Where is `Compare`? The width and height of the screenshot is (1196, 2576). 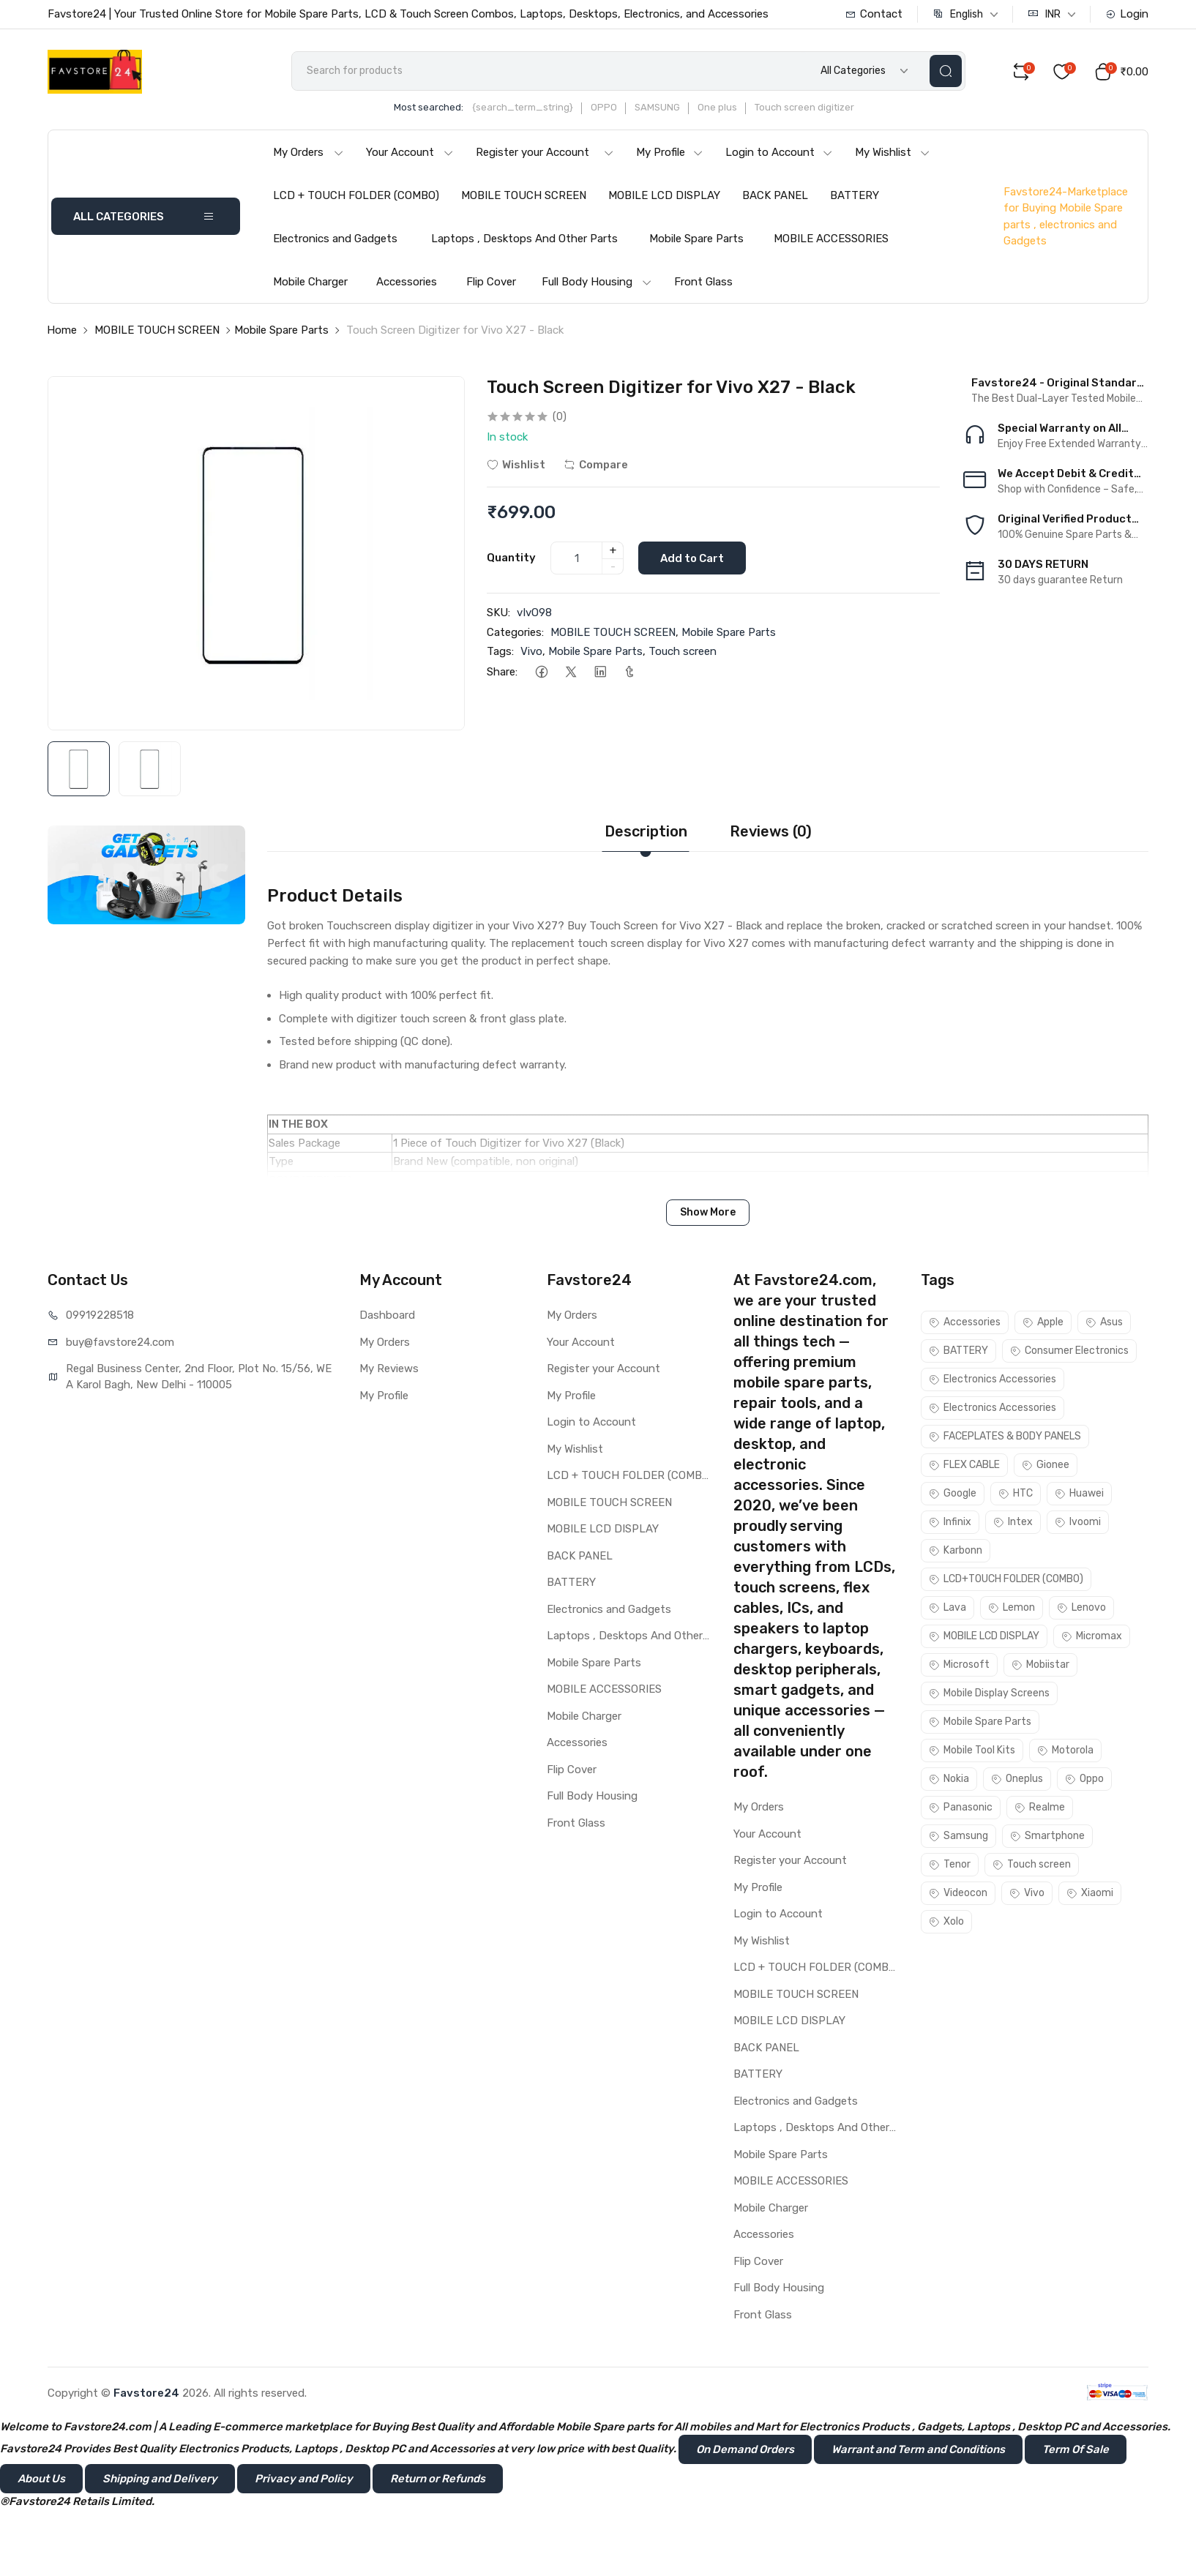 Compare is located at coordinates (596, 464).